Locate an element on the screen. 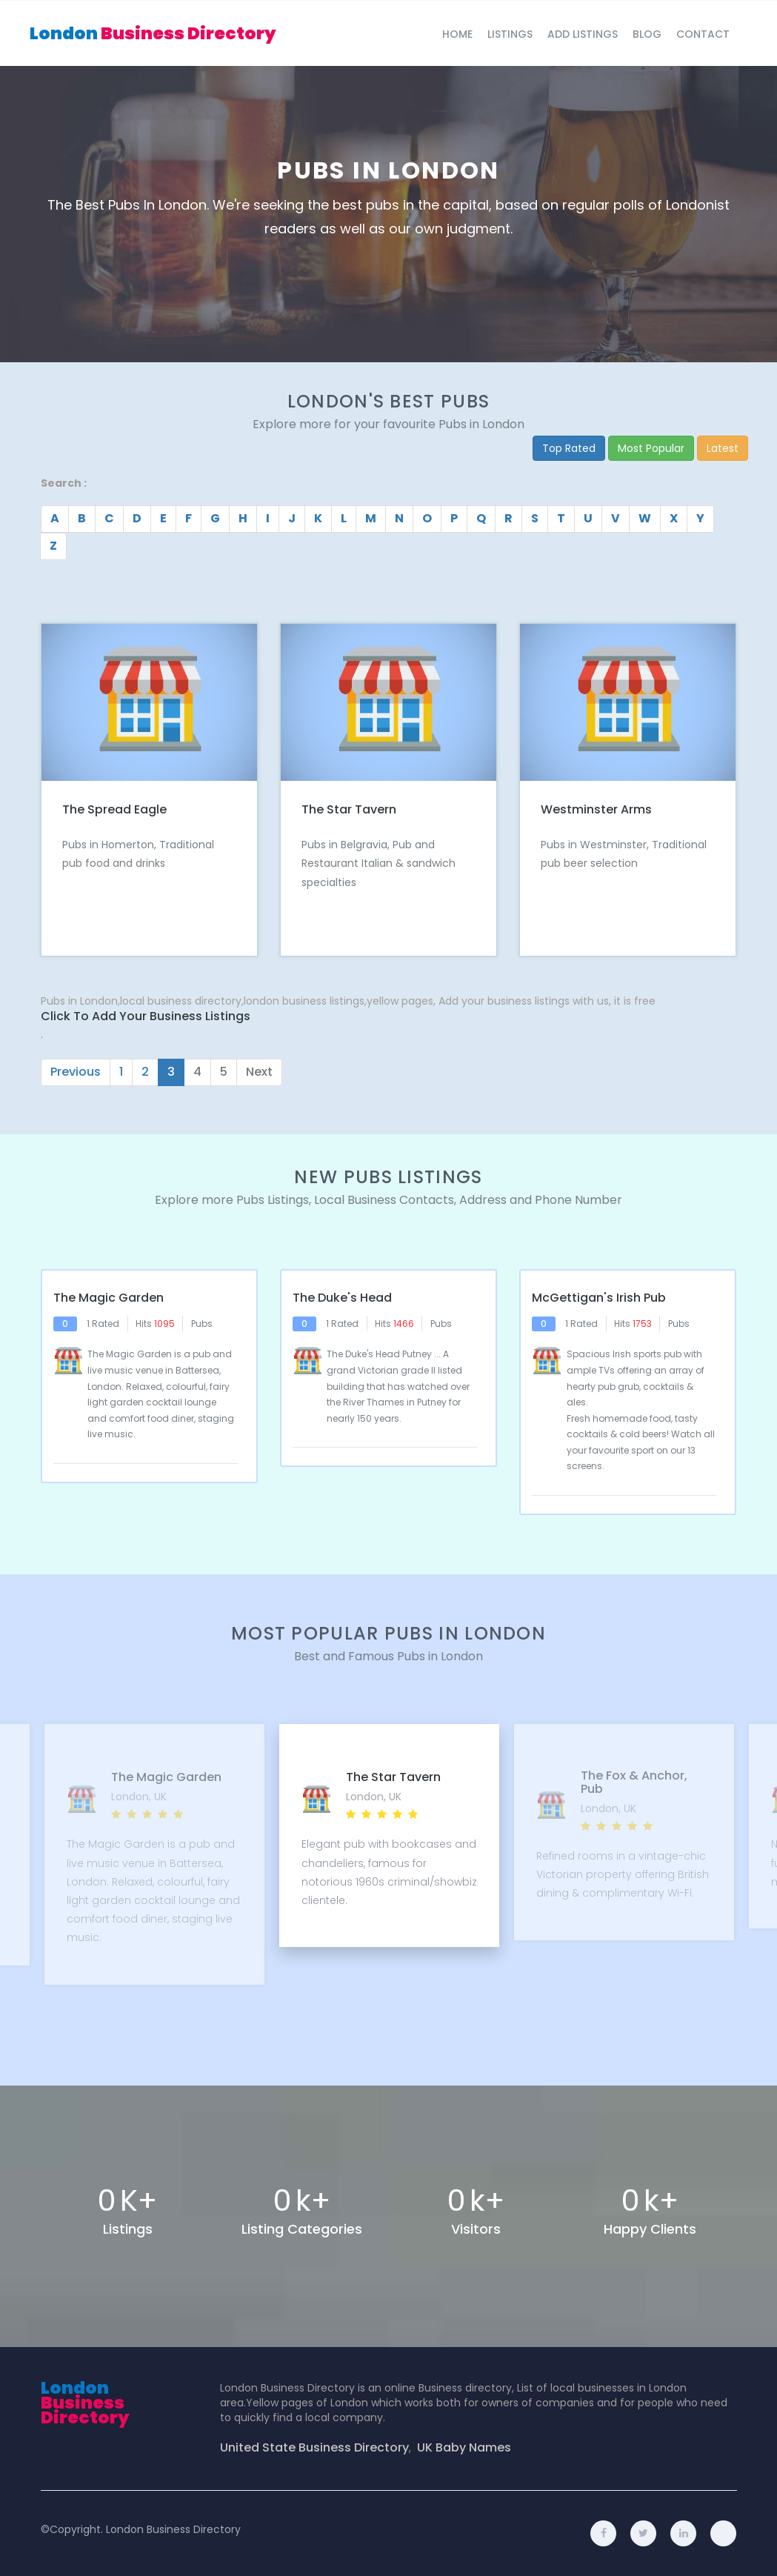 The image size is (777, 2576). Top Rated is located at coordinates (569, 448).